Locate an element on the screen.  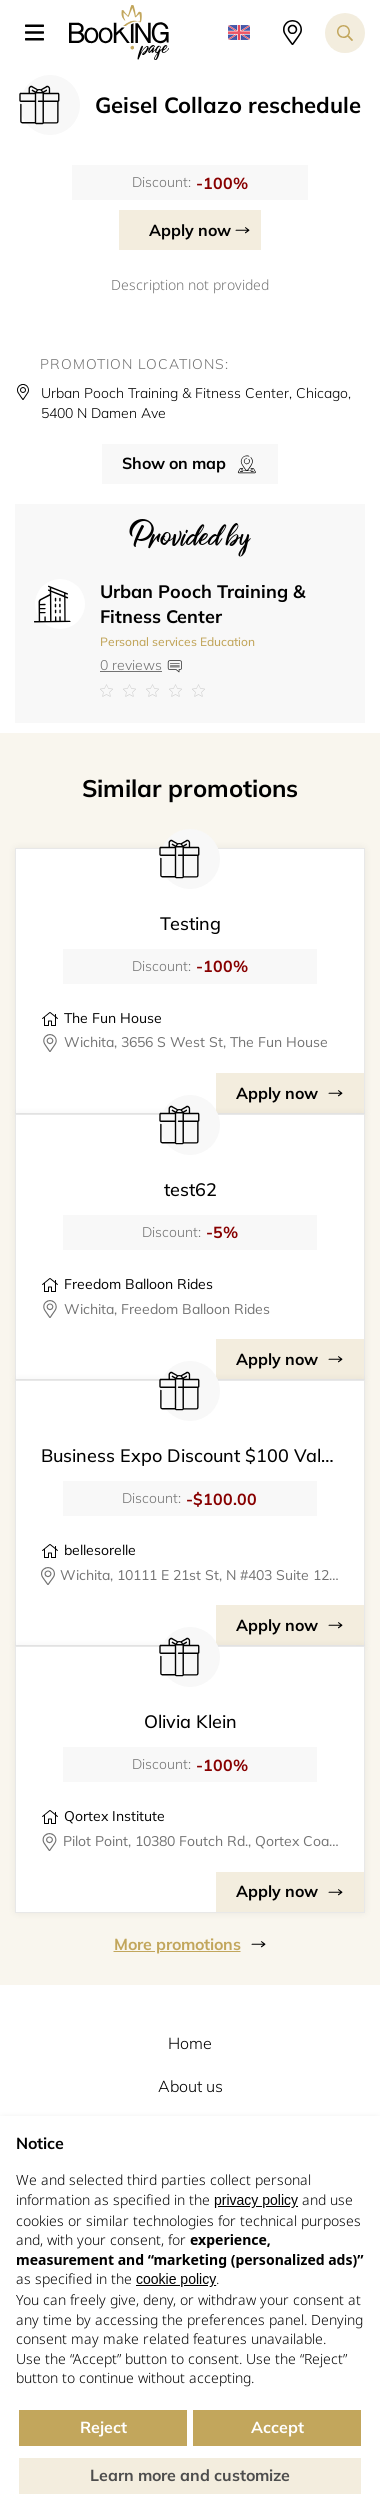
[Link to company reviews] is located at coordinates (222, 691).